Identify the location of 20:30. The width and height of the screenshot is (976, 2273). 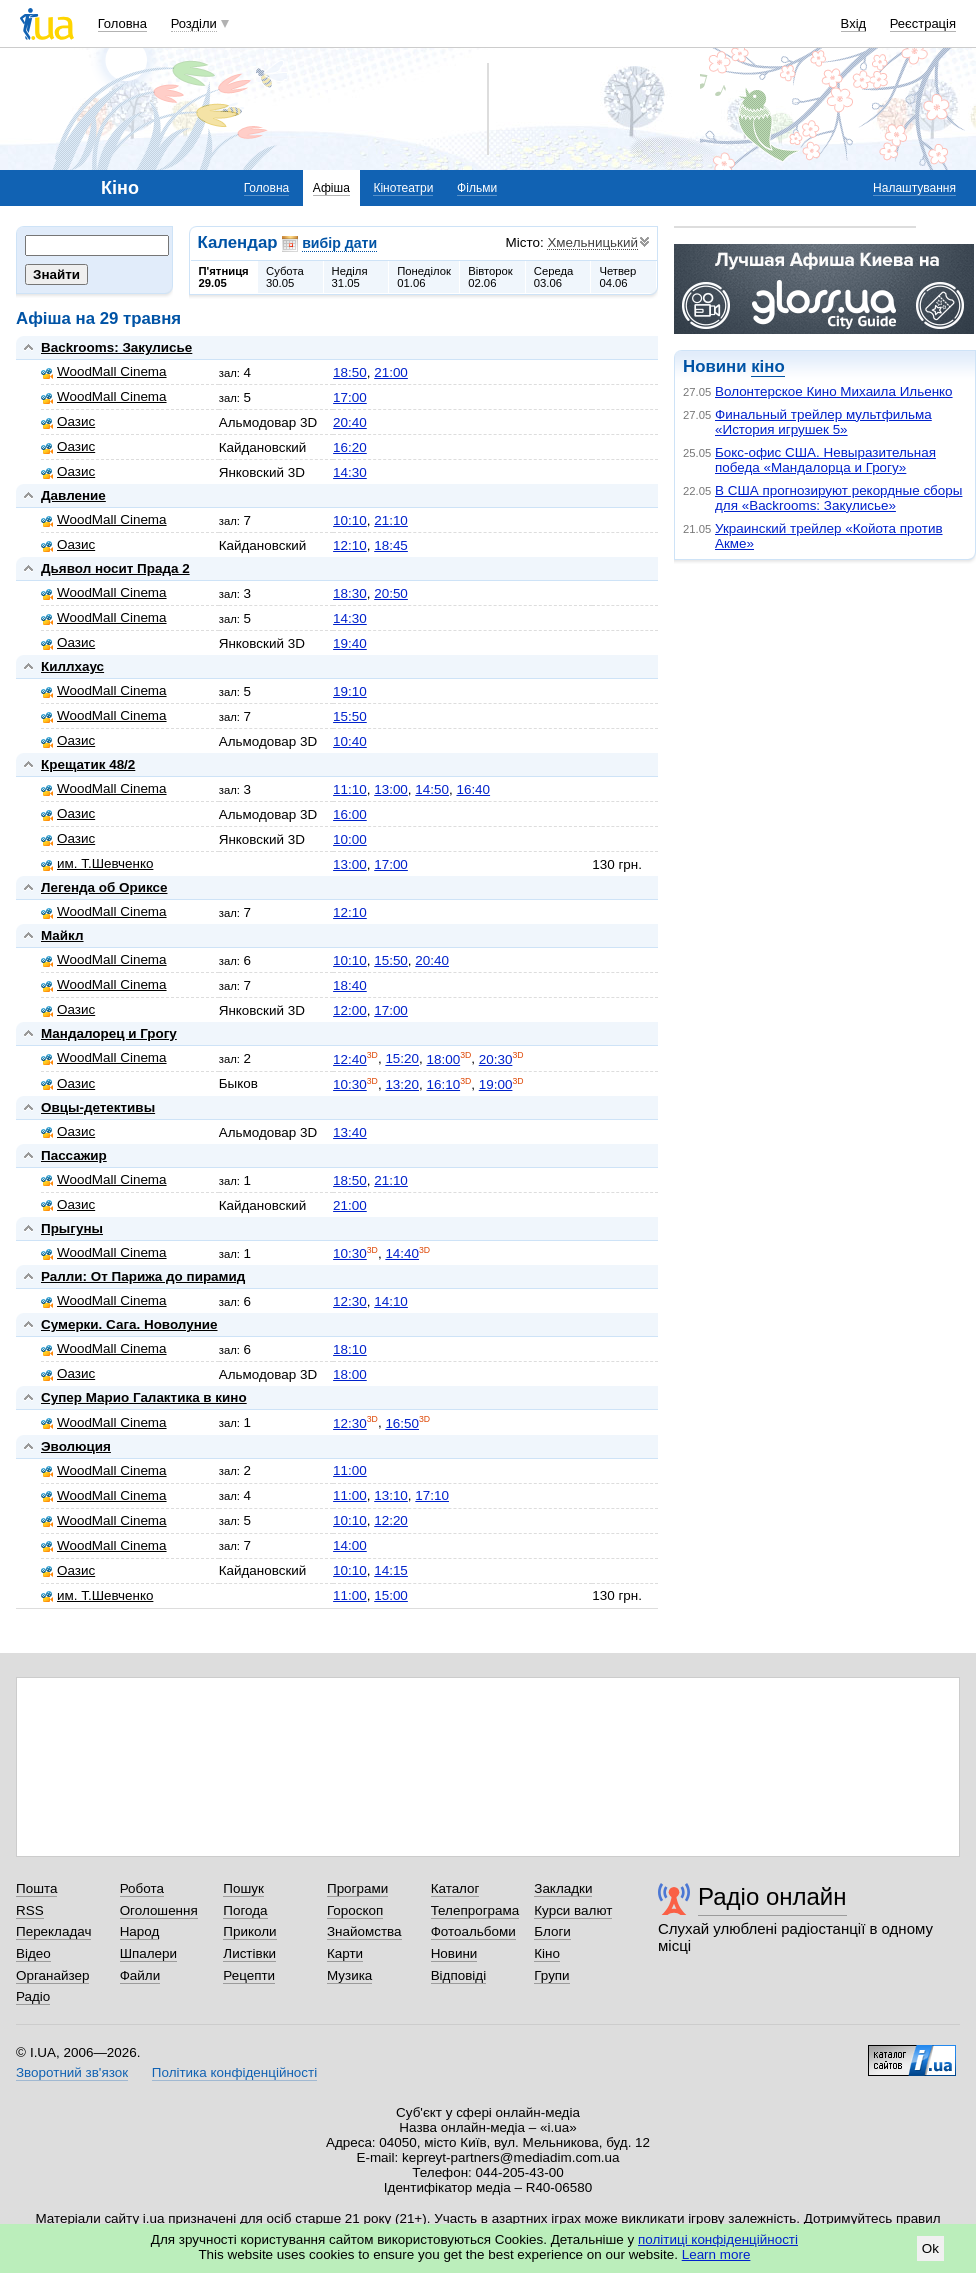
(496, 1059).